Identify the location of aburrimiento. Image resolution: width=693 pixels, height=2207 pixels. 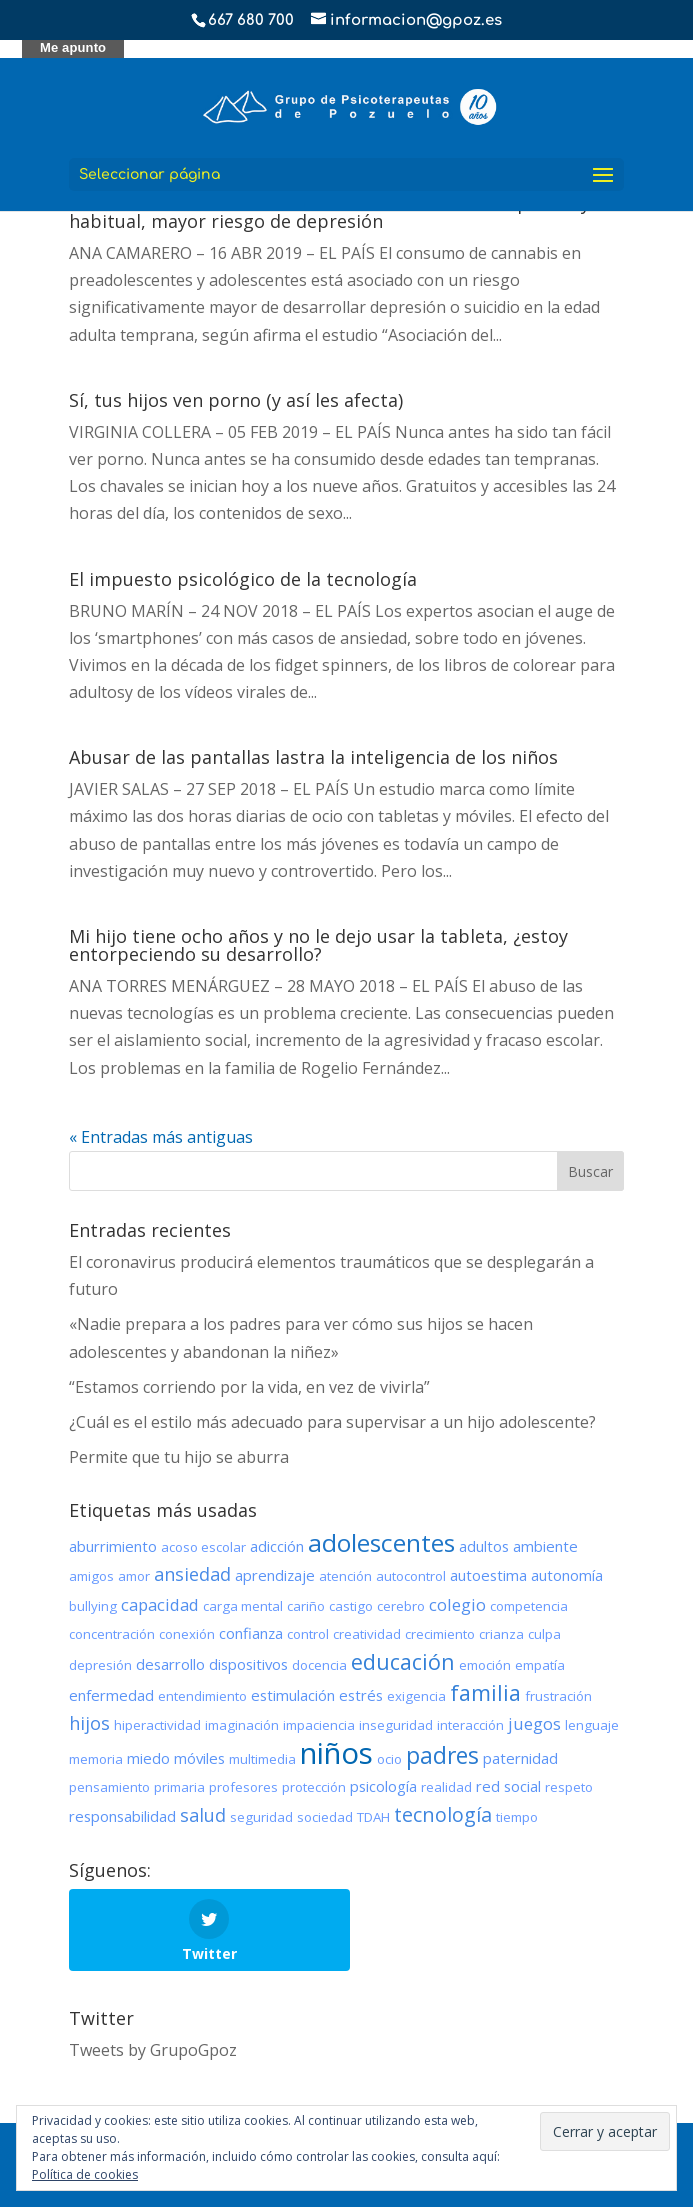
(113, 1546).